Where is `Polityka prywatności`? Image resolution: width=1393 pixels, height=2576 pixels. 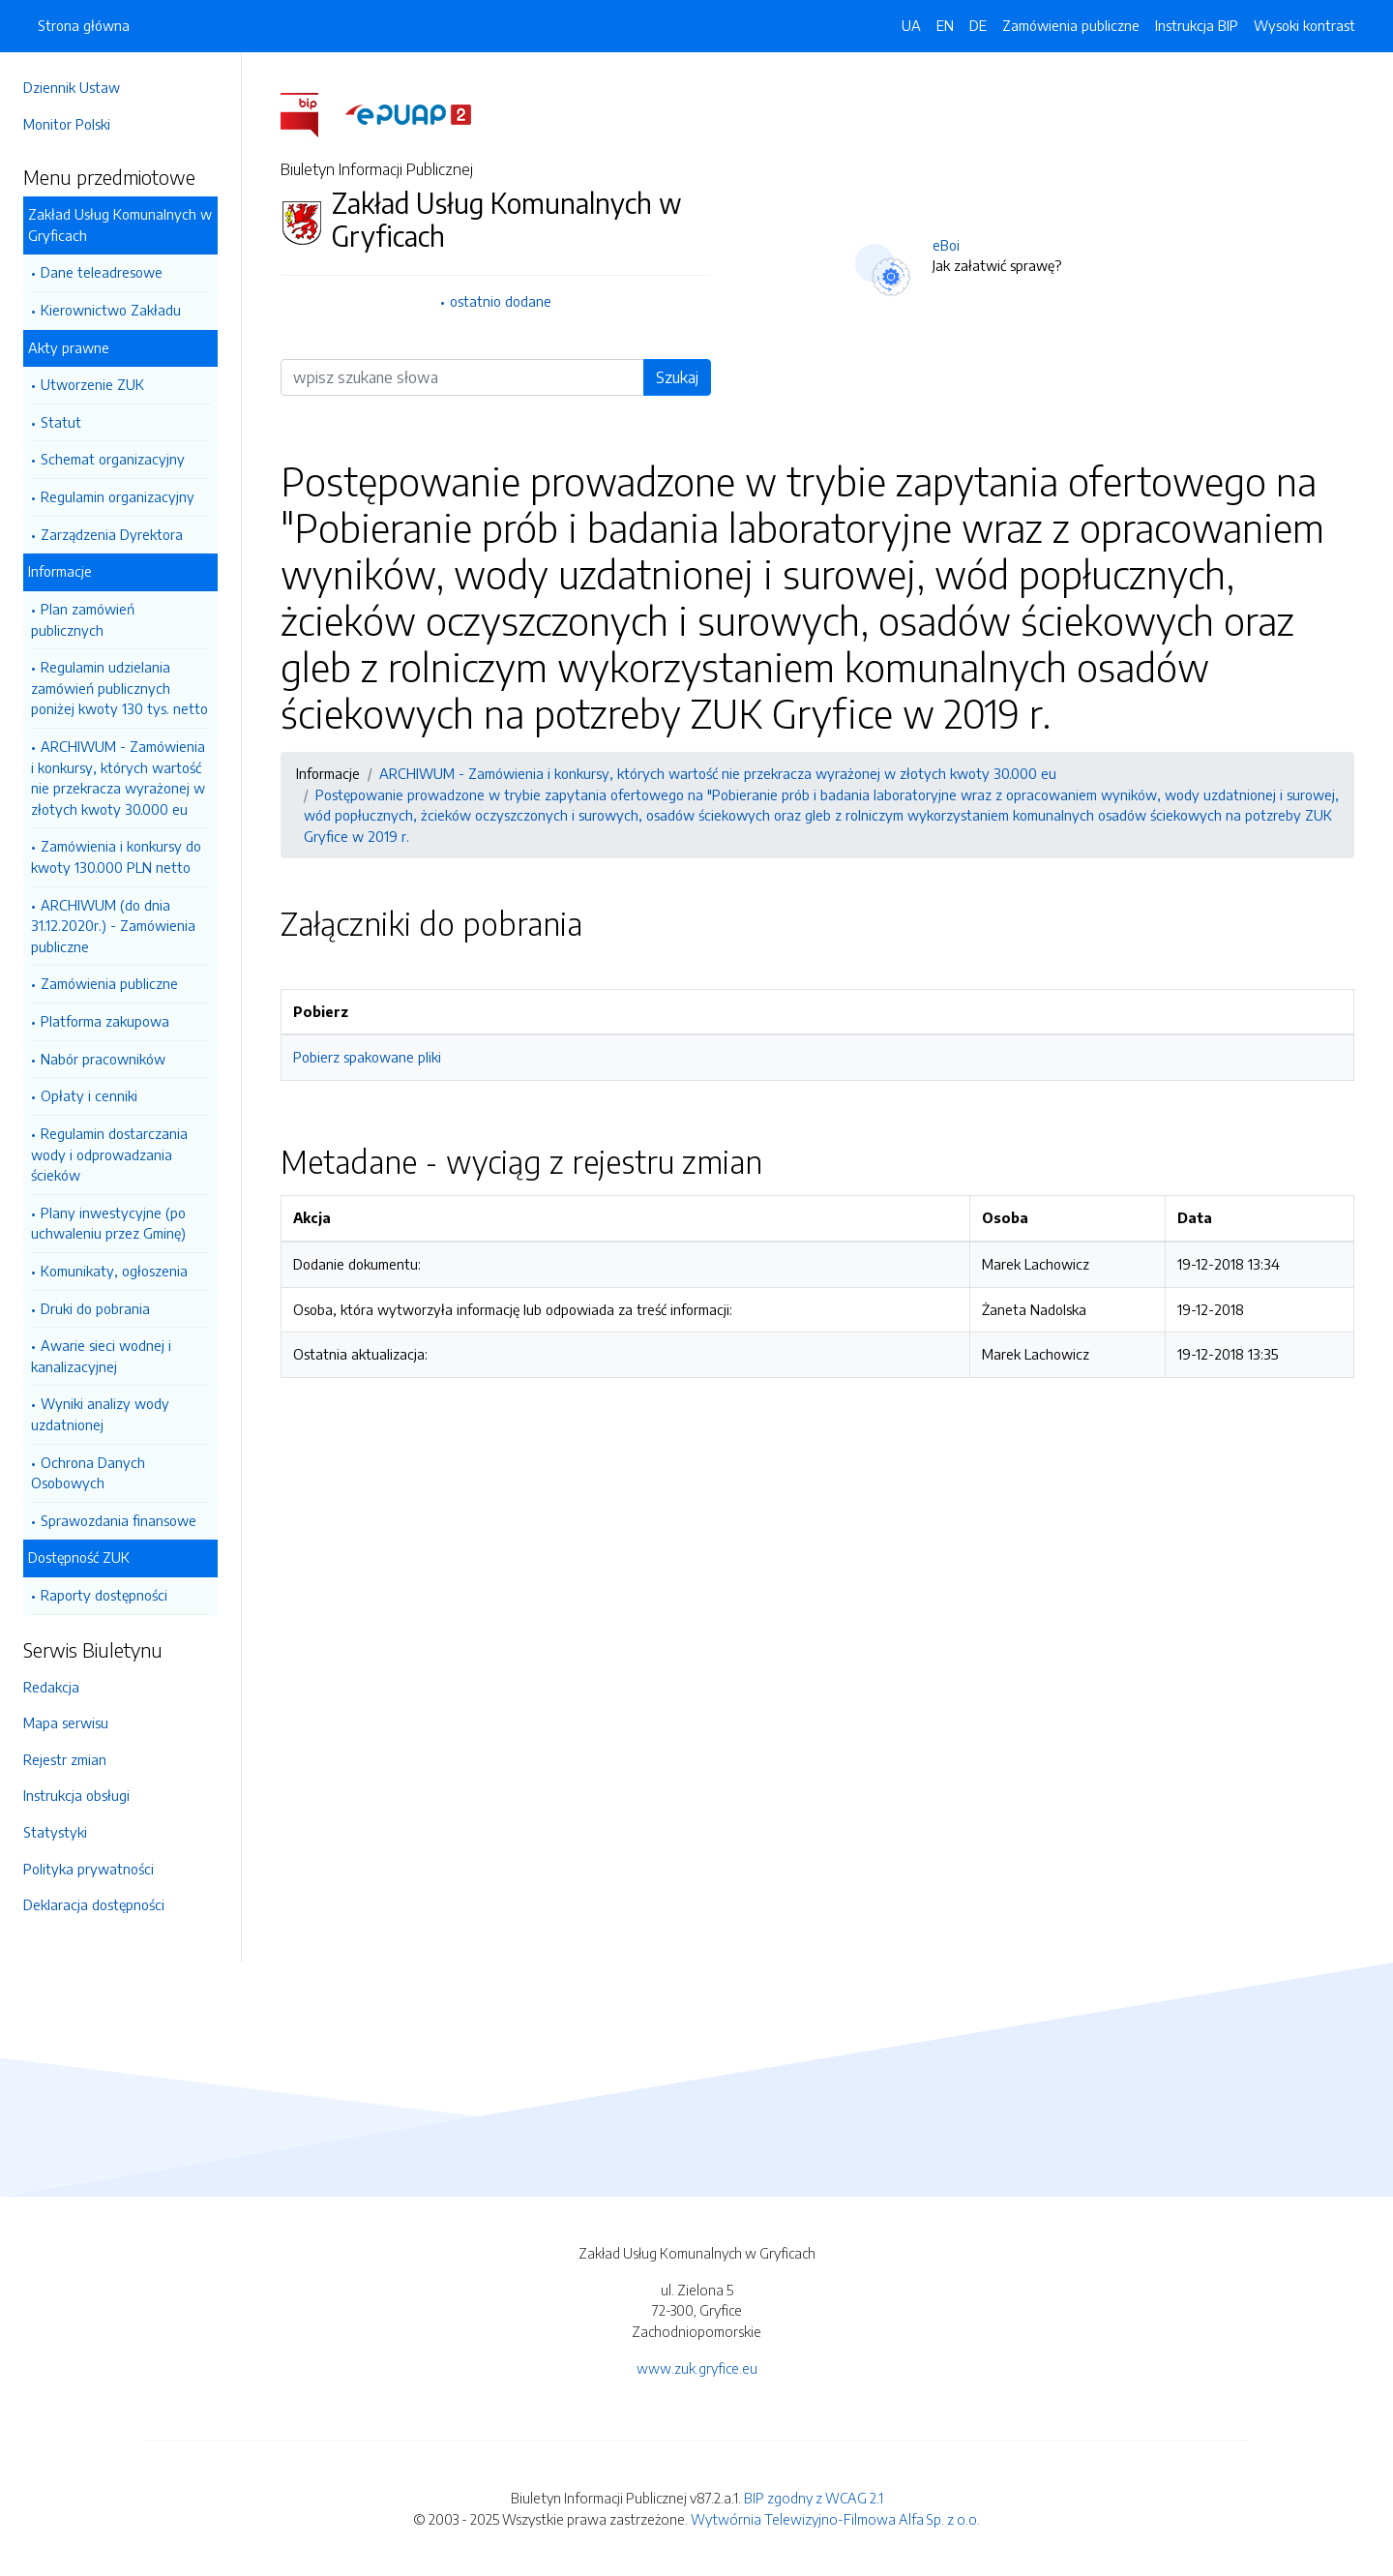 Polityka prywatności is located at coordinates (88, 1868).